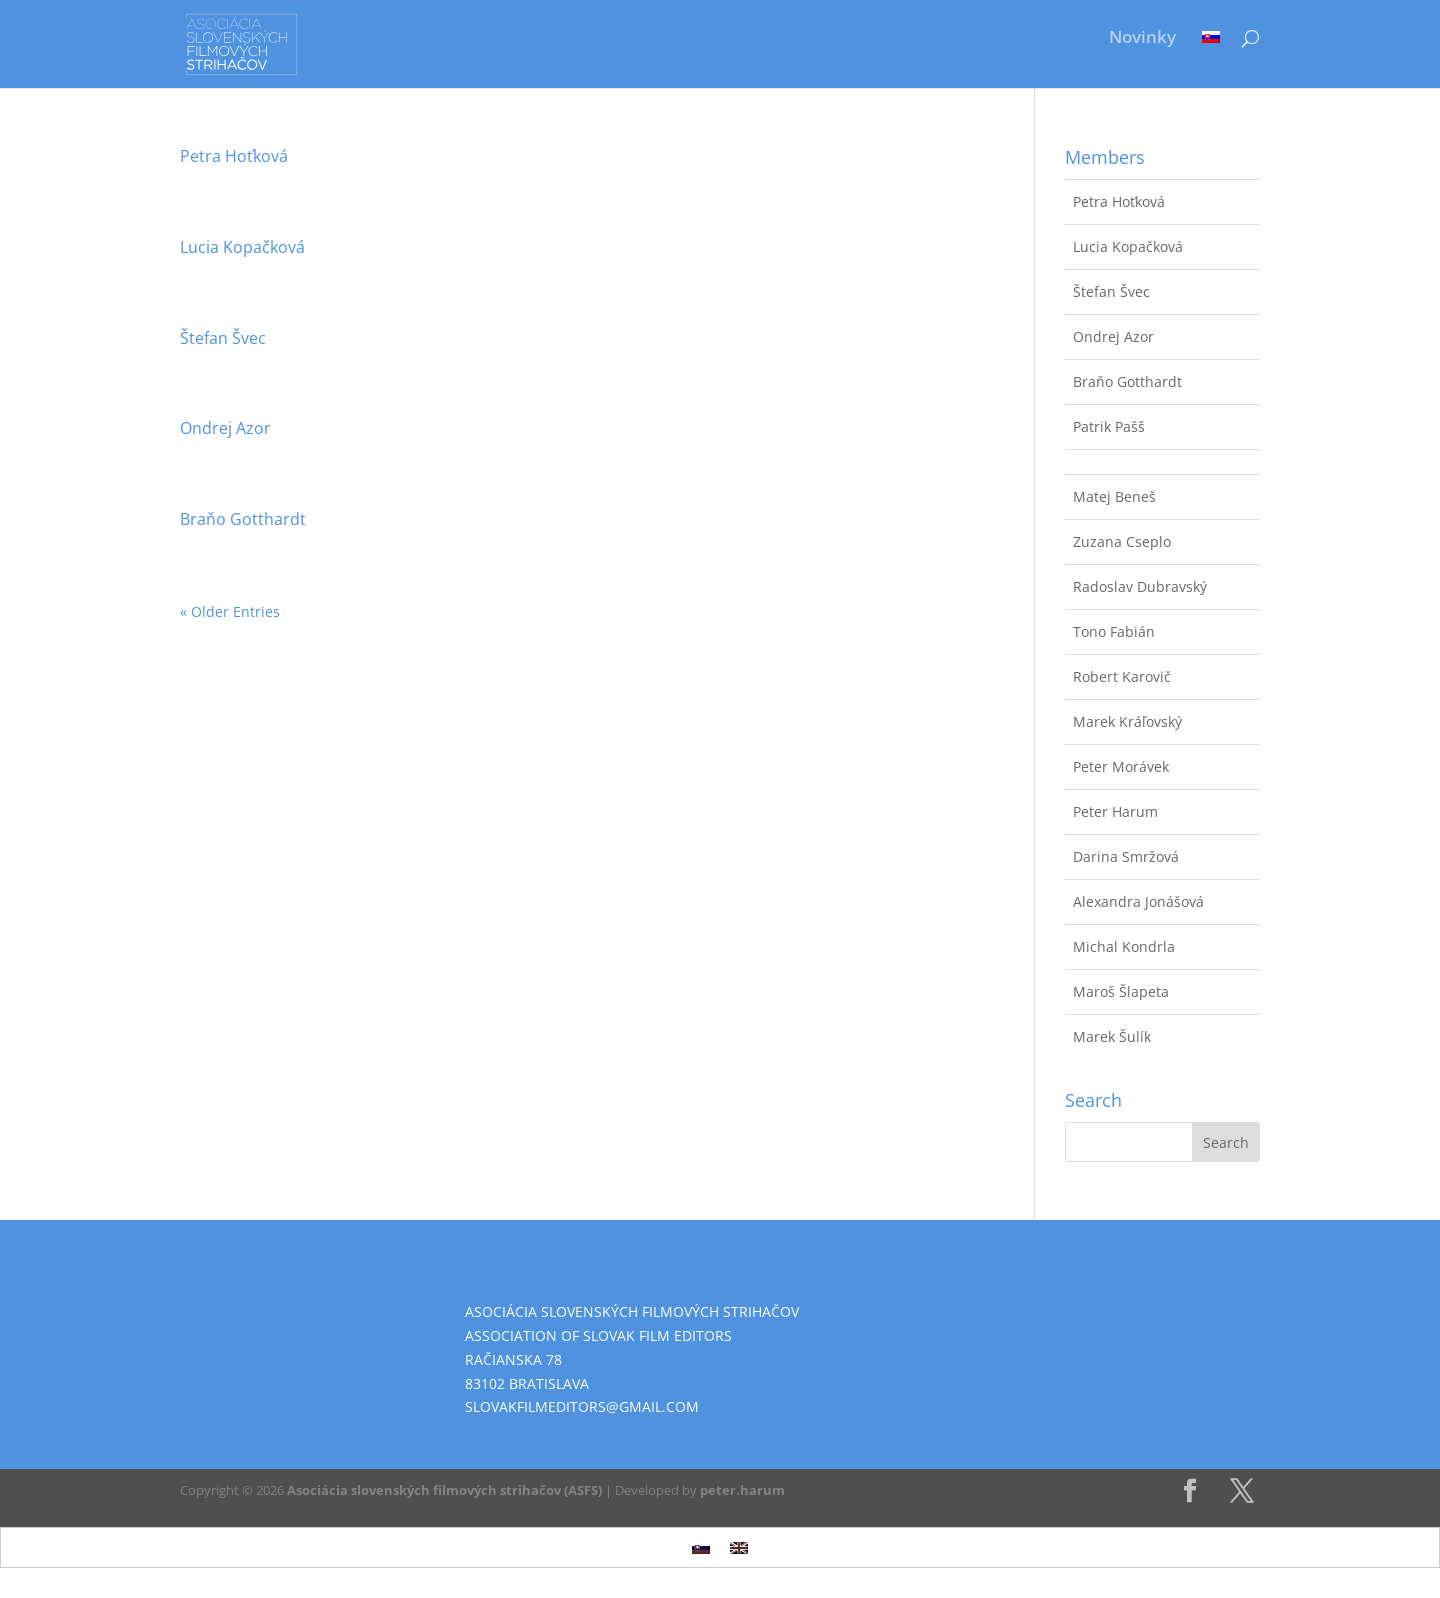 Image resolution: width=1440 pixels, height=1598 pixels. I want to click on Novinky, so click(1142, 39).